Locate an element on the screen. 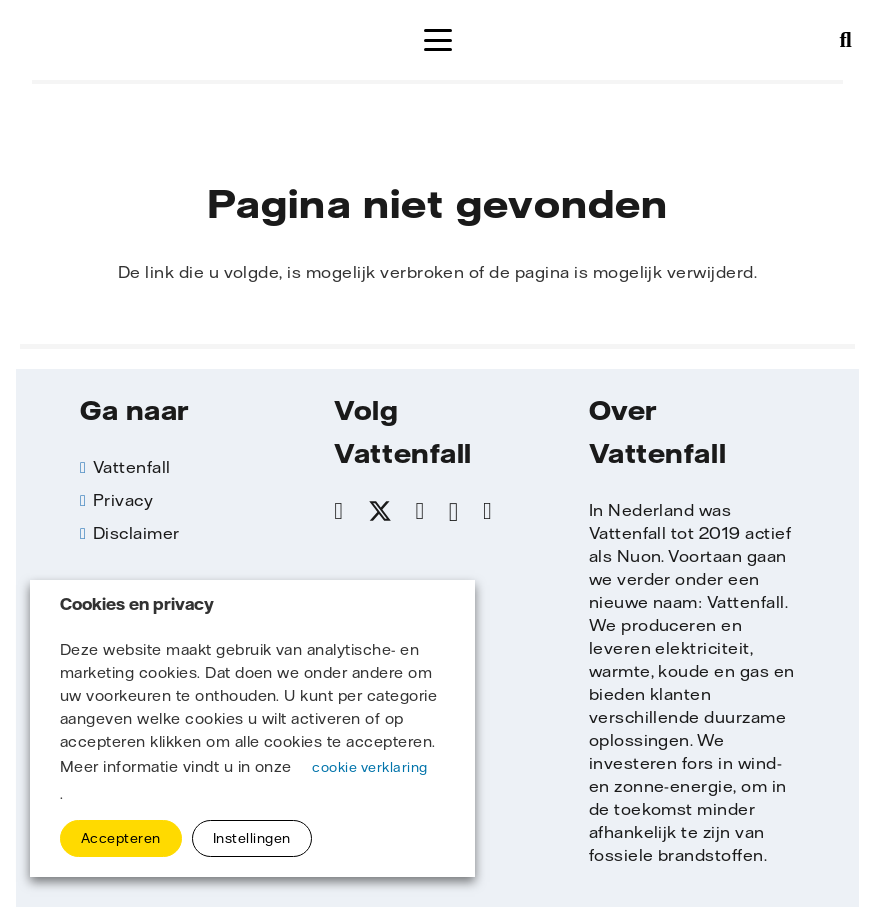  [YouTube] is located at coordinates (487, 511).